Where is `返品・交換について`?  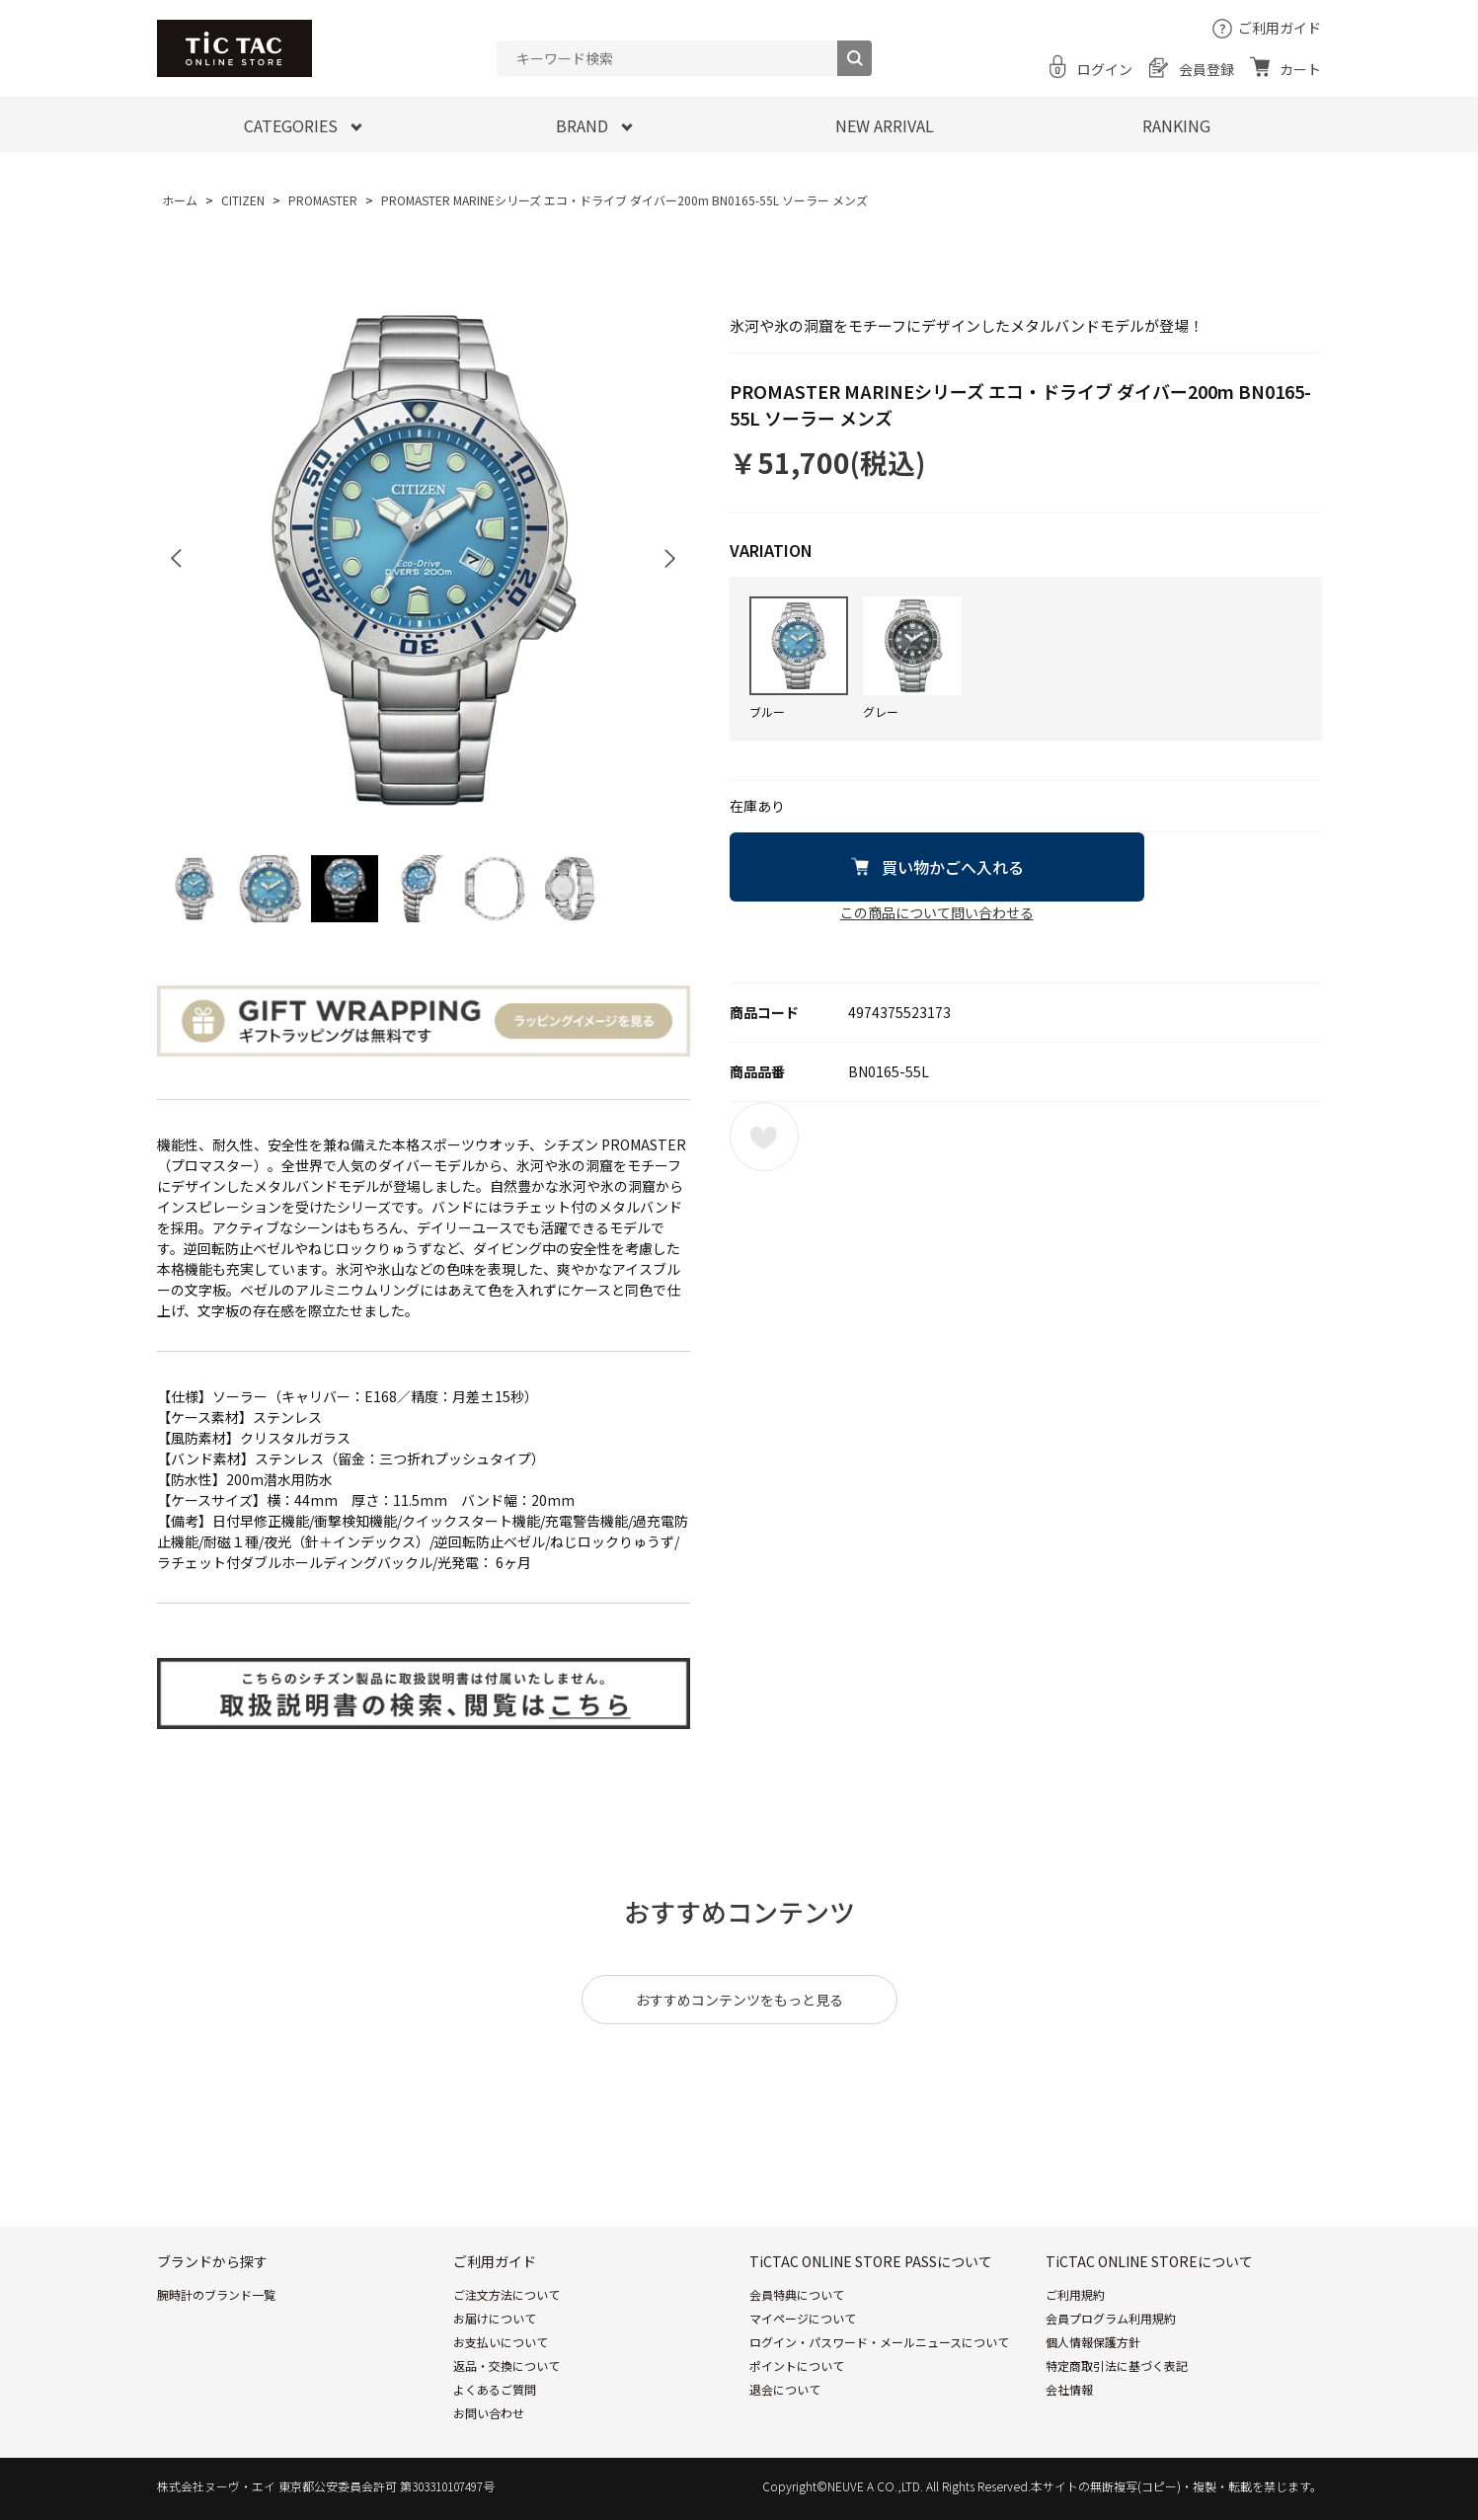
返品・交換について is located at coordinates (506, 2365).